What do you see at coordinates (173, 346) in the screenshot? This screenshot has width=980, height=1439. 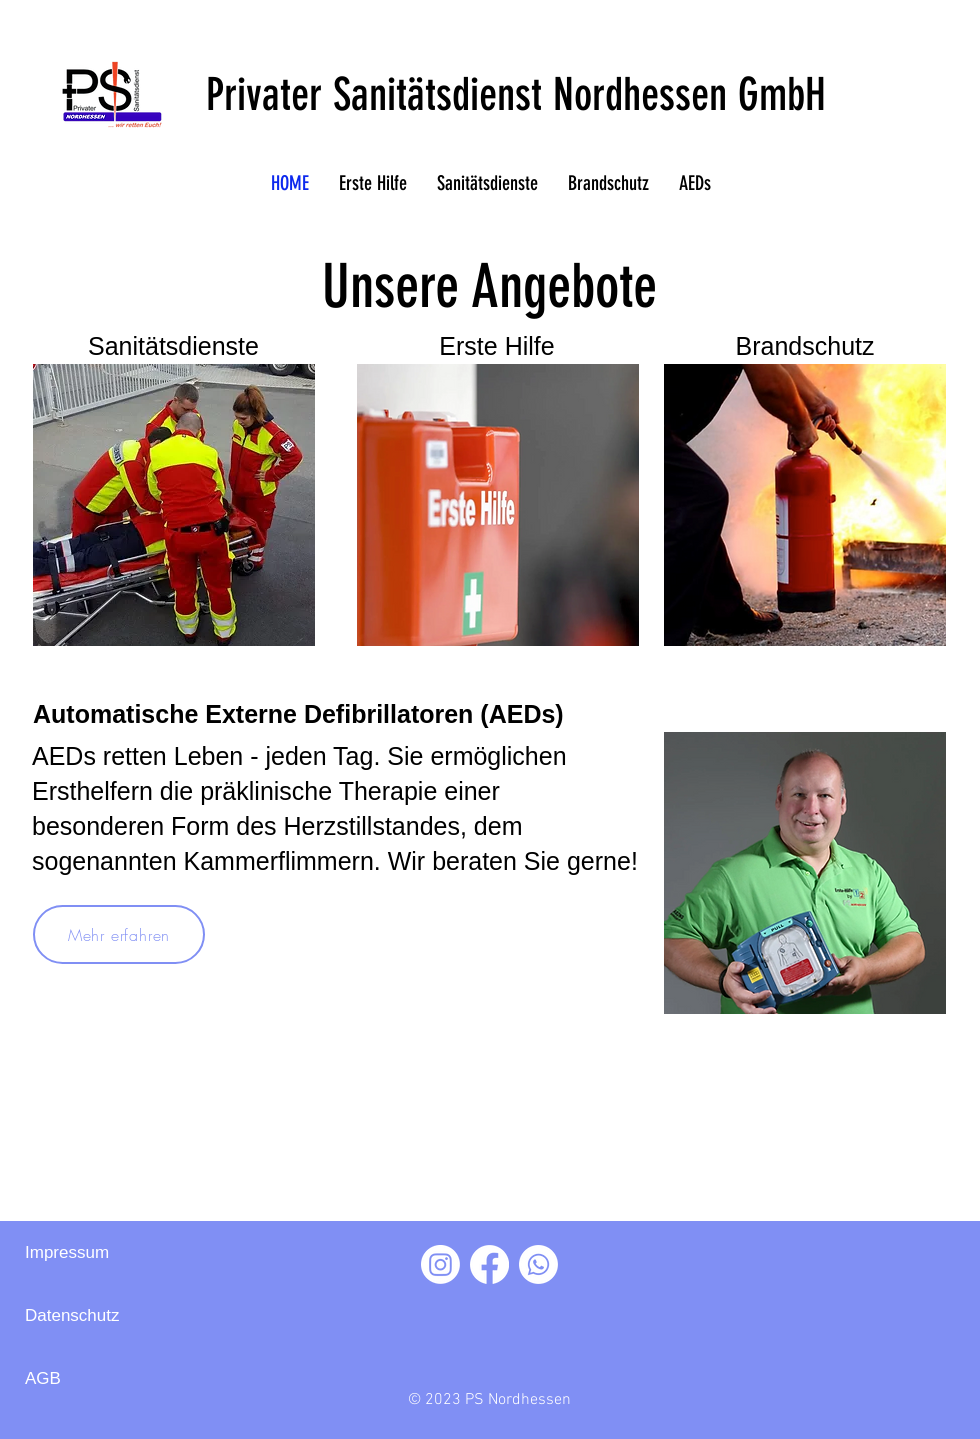 I see `Sanitätsdienste` at bounding box center [173, 346].